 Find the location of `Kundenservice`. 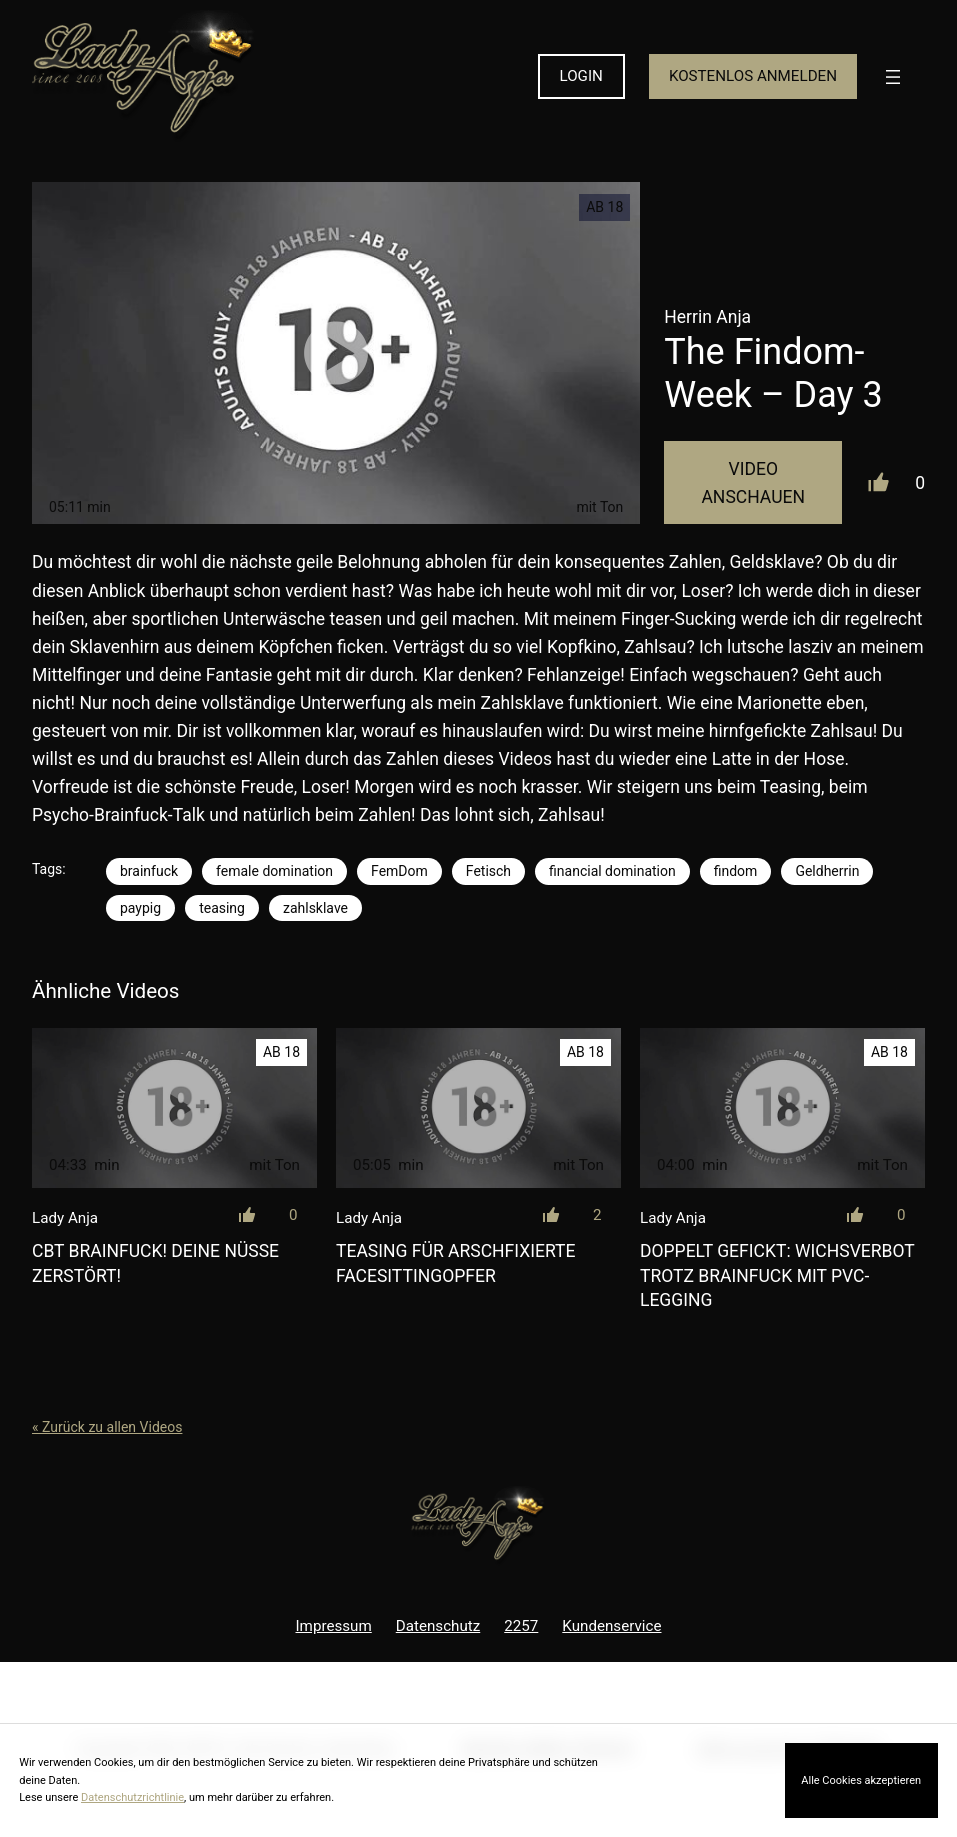

Kundenservice is located at coordinates (611, 1626).